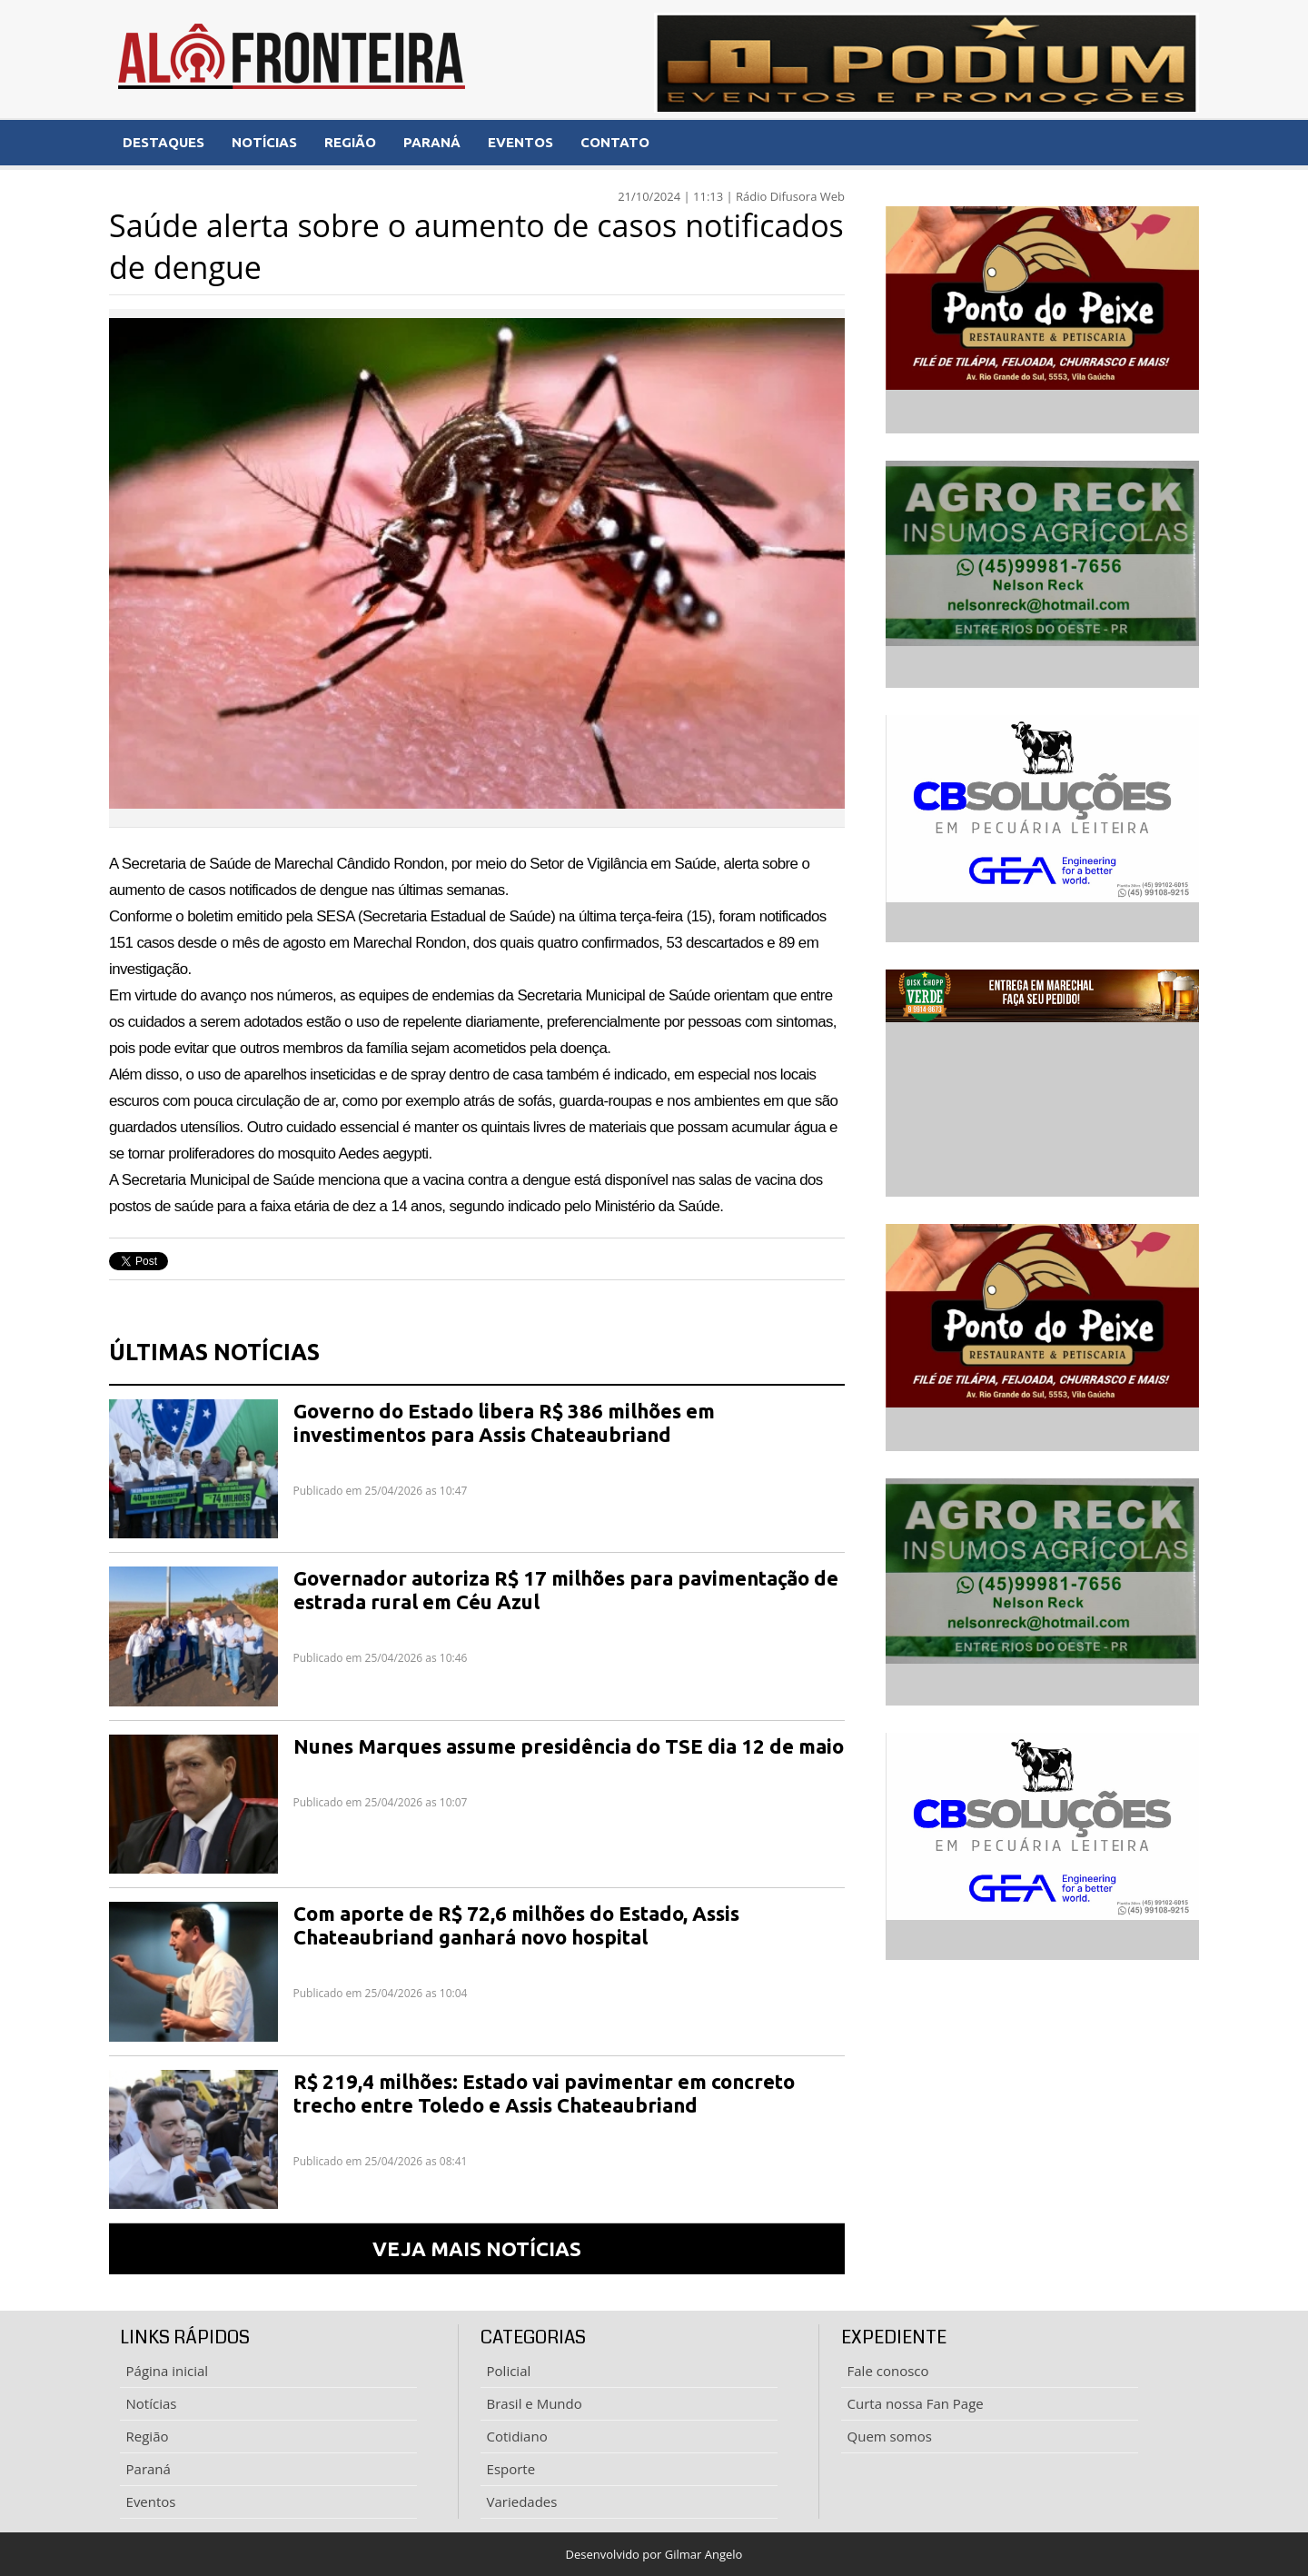  What do you see at coordinates (148, 2469) in the screenshot?
I see `Paraná` at bounding box center [148, 2469].